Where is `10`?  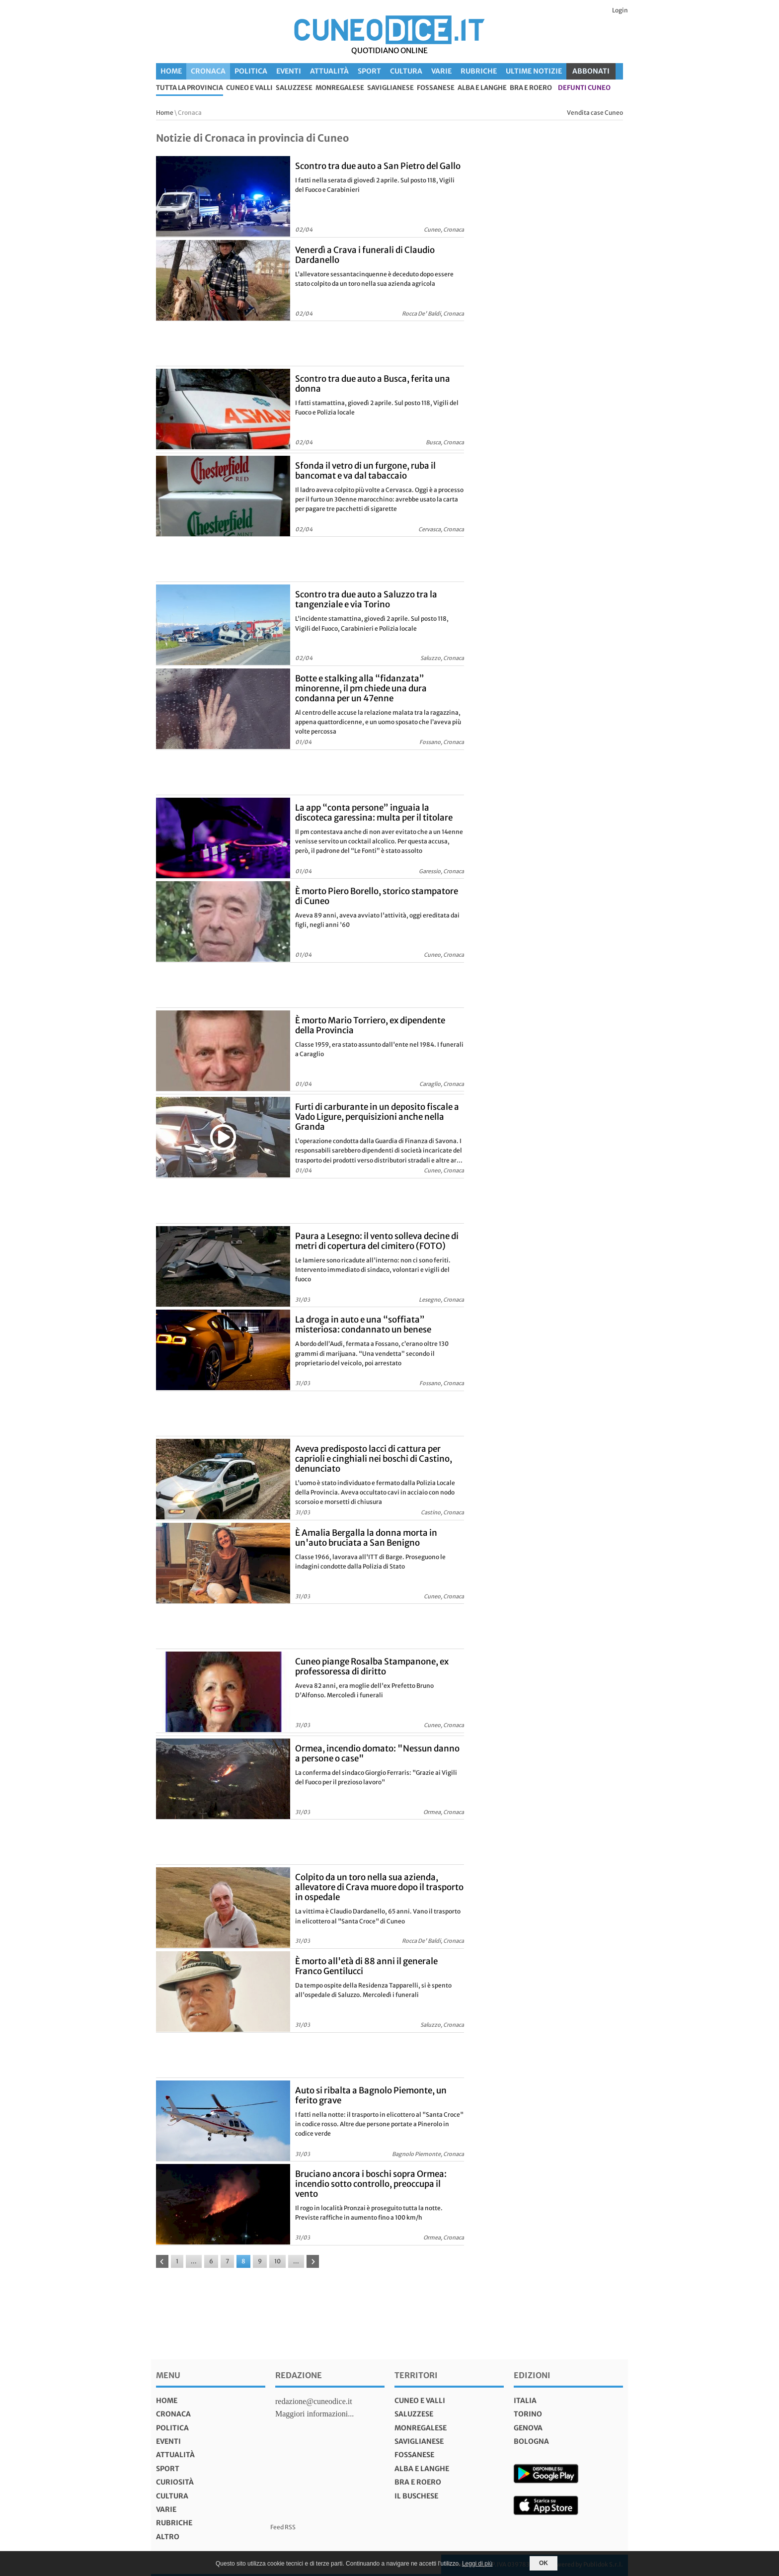 10 is located at coordinates (277, 2261).